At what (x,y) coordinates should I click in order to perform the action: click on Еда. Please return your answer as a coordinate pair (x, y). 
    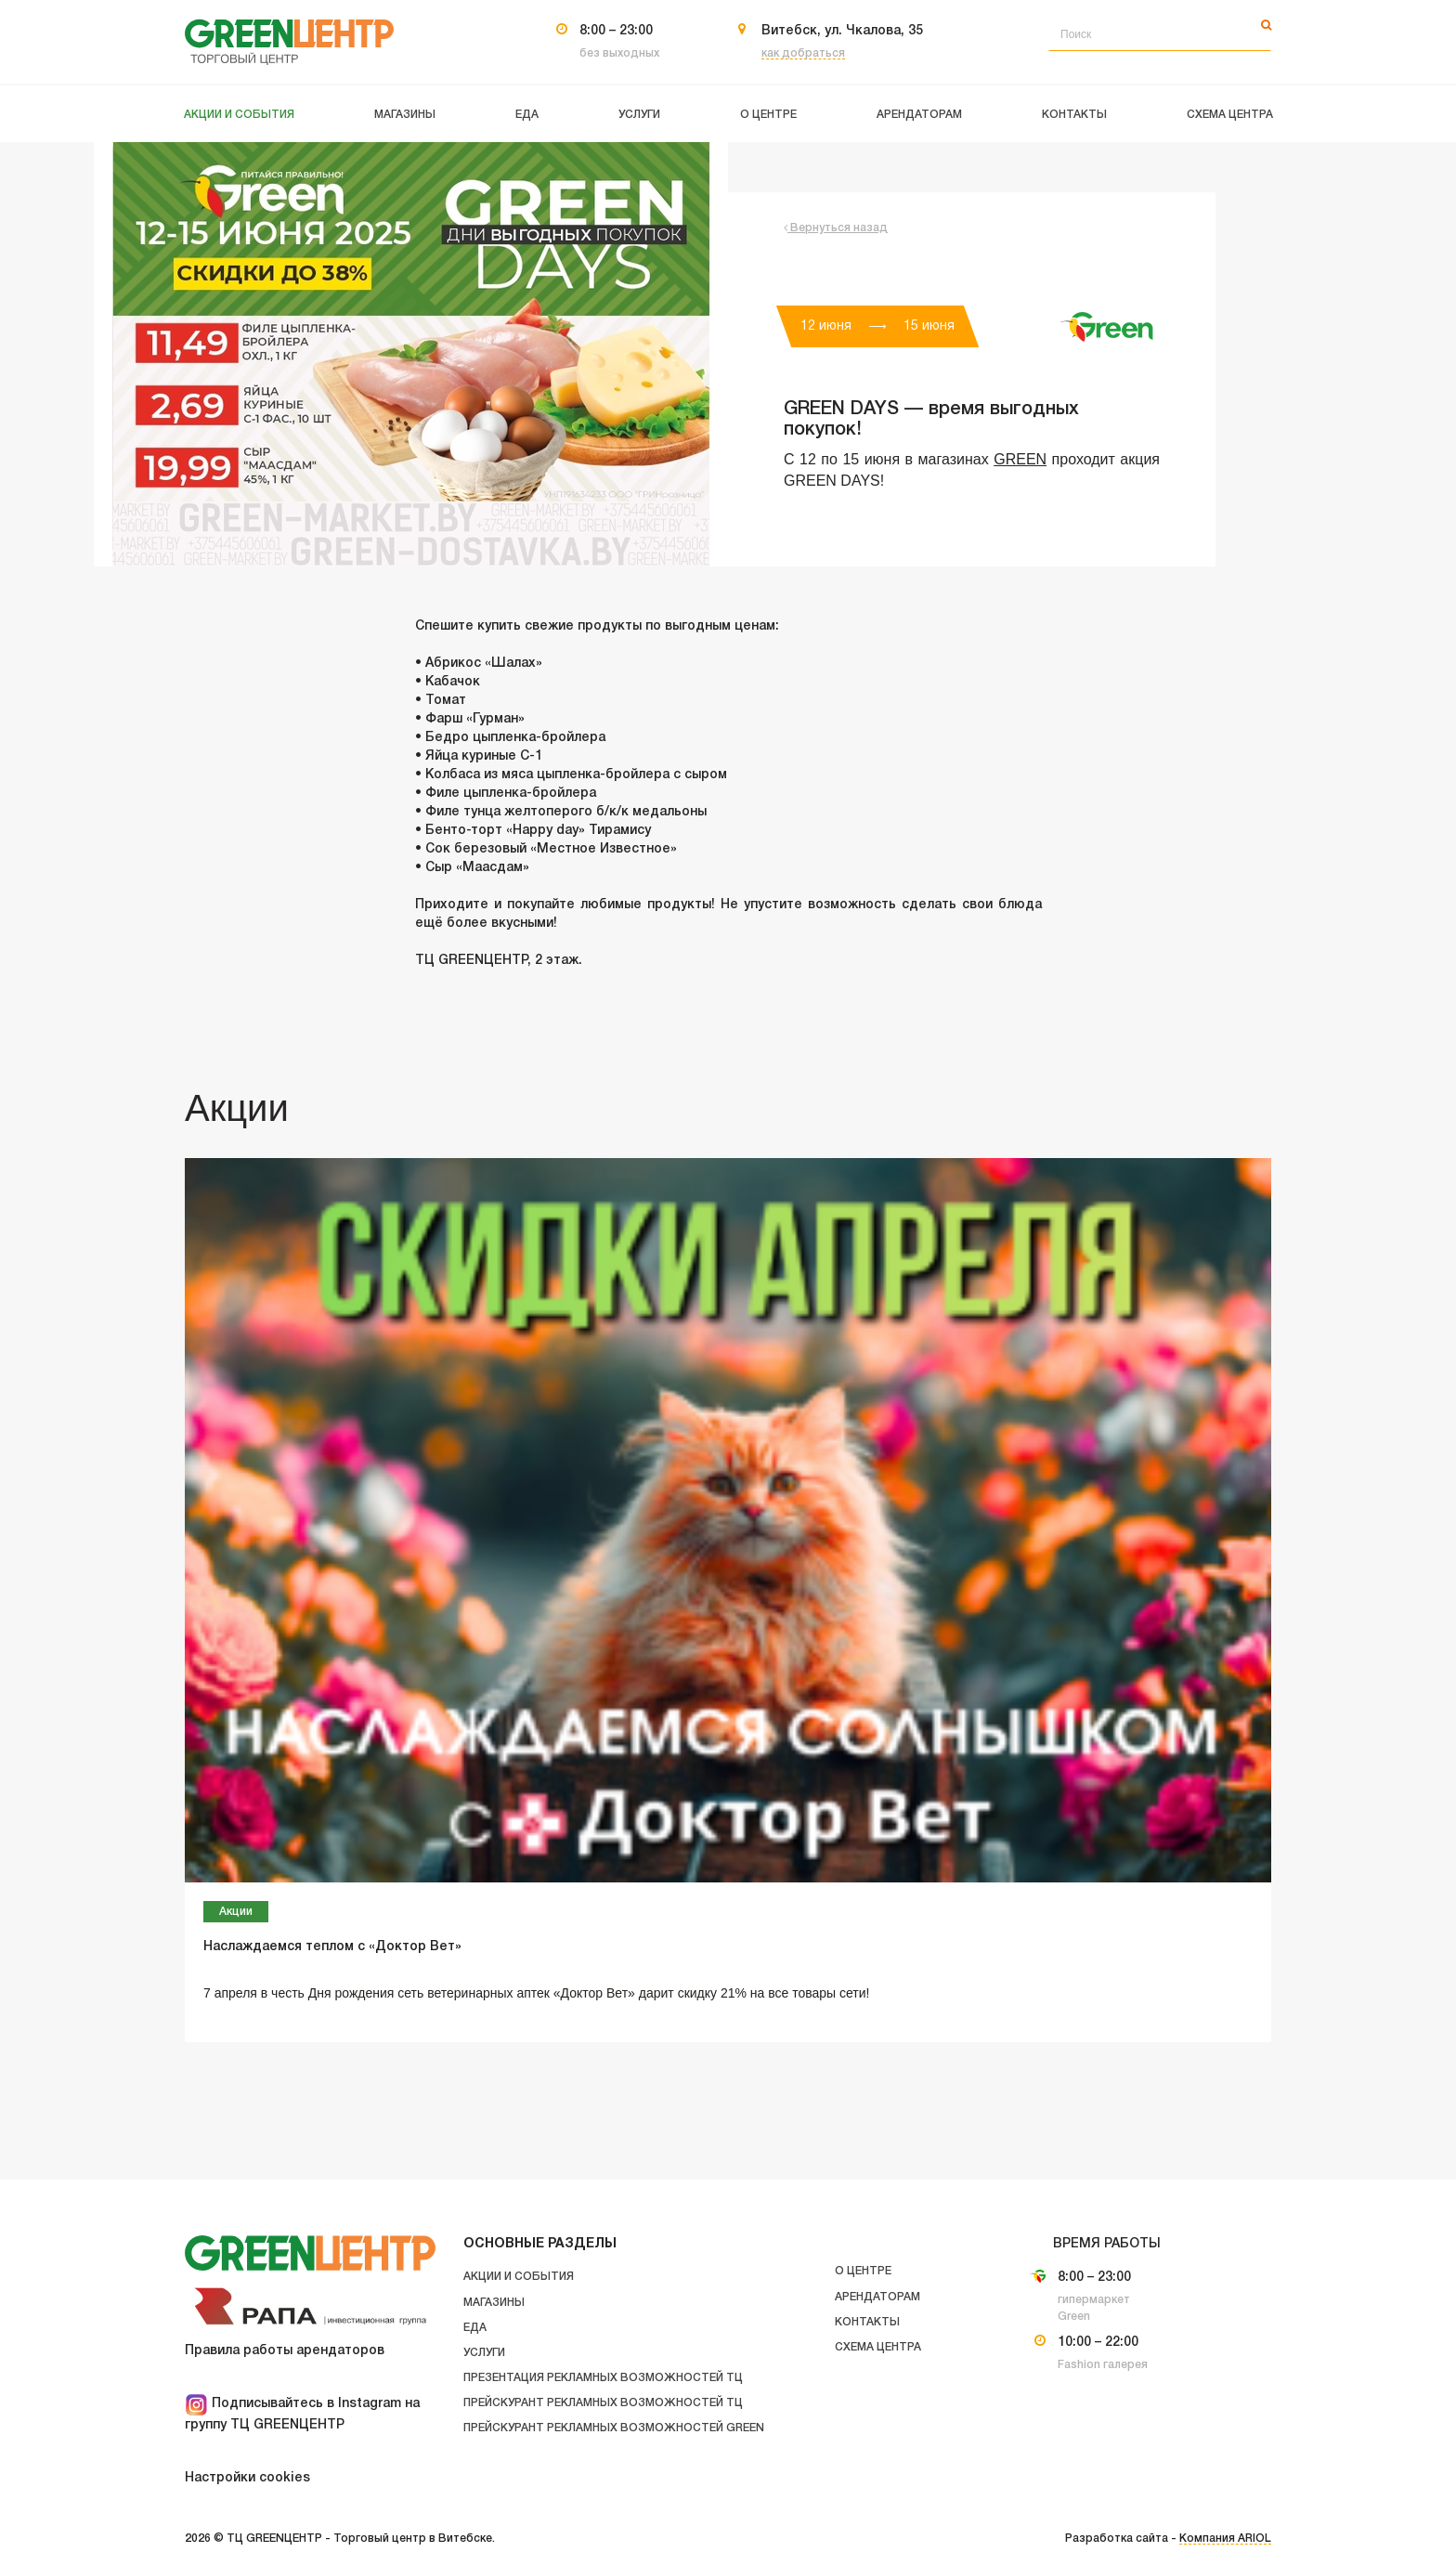
    Looking at the image, I should click on (475, 2328).